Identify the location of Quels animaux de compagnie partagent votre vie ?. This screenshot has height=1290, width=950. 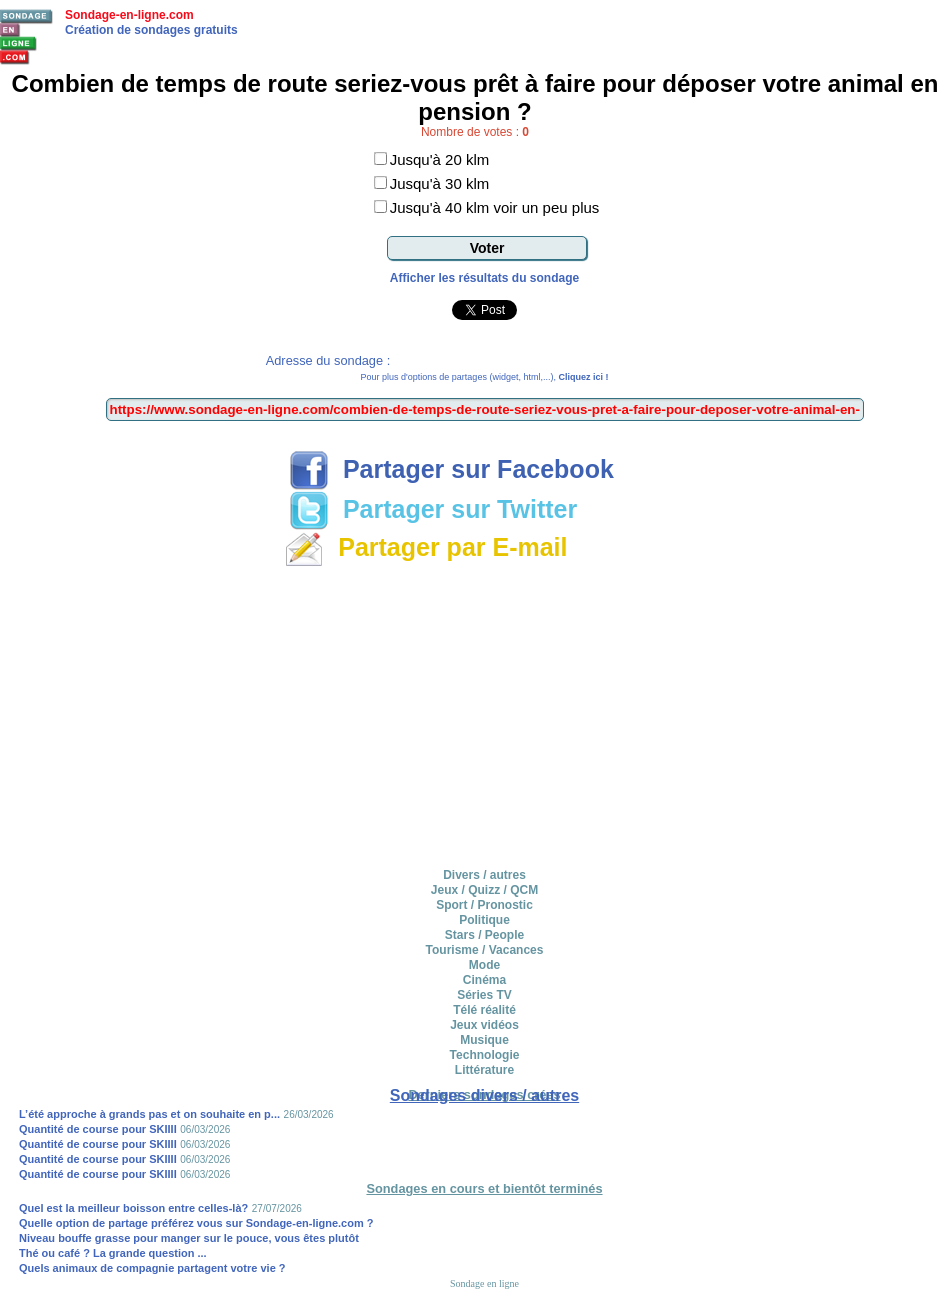
(152, 1268).